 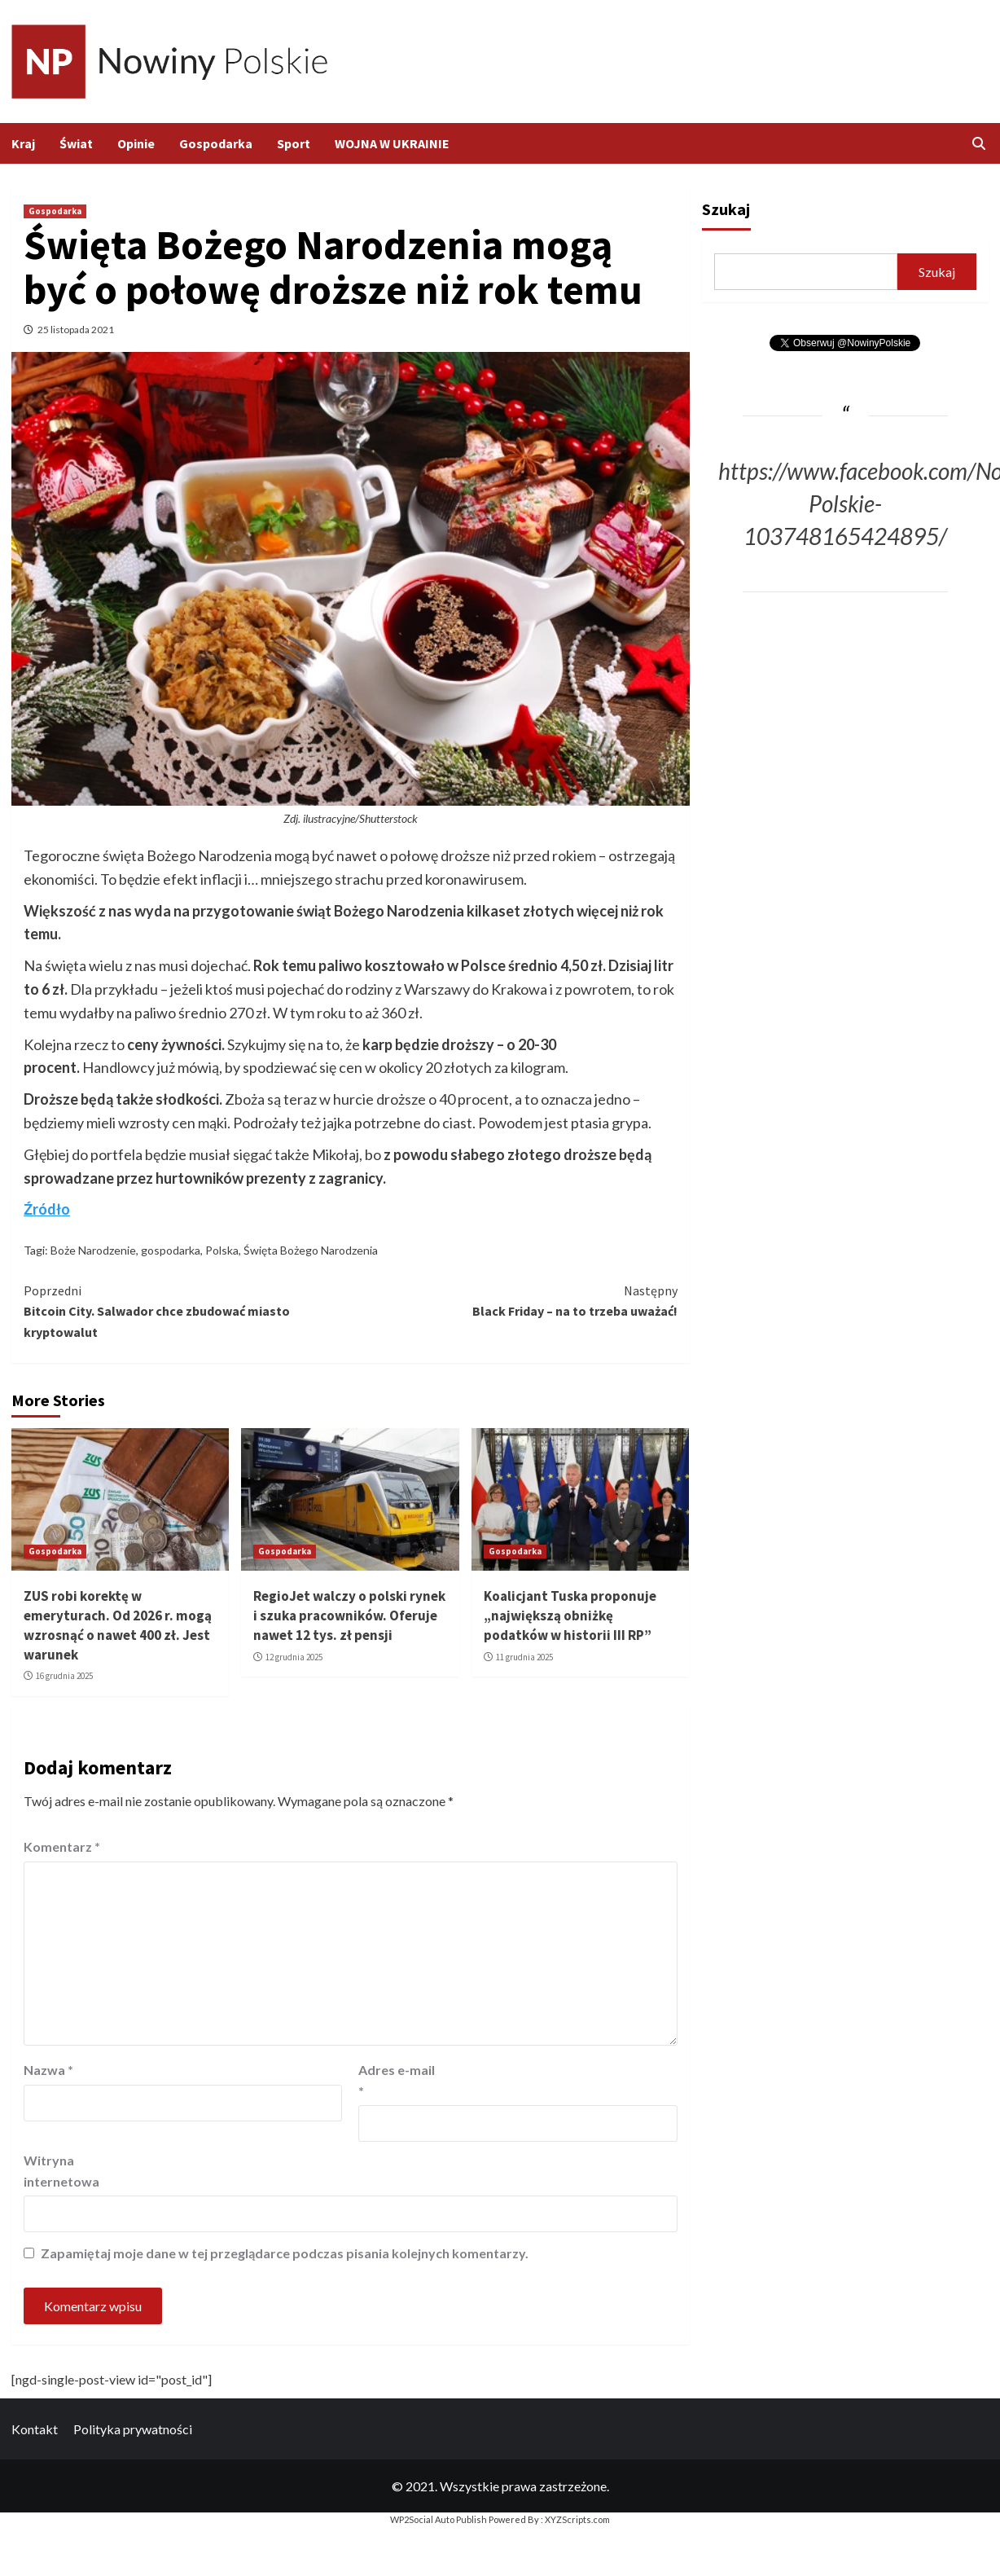 I want to click on Świat, so click(x=76, y=143).